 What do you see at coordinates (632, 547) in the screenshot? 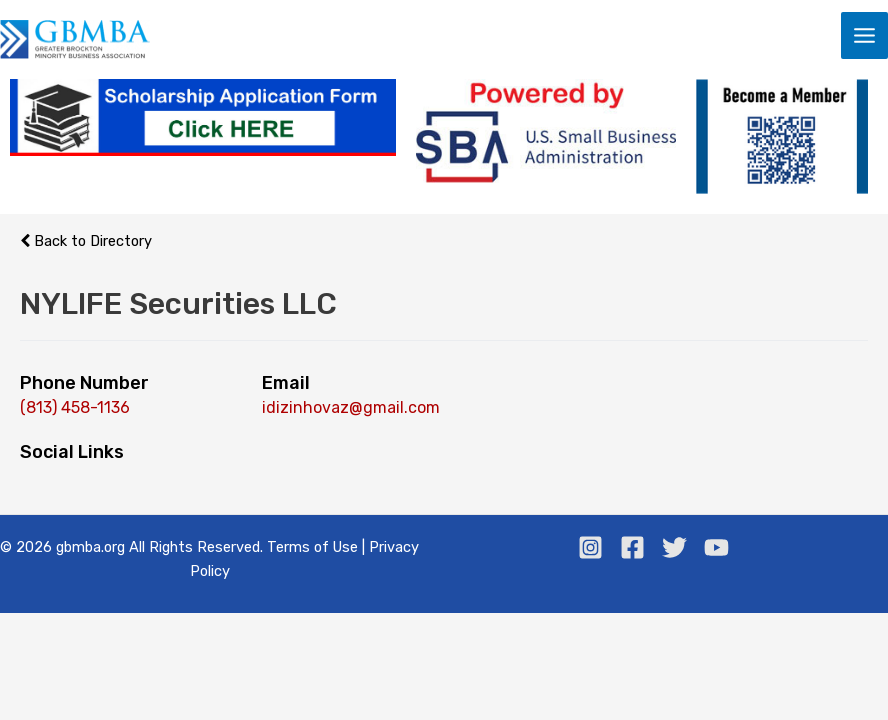
I see `[Facebook]` at bounding box center [632, 547].